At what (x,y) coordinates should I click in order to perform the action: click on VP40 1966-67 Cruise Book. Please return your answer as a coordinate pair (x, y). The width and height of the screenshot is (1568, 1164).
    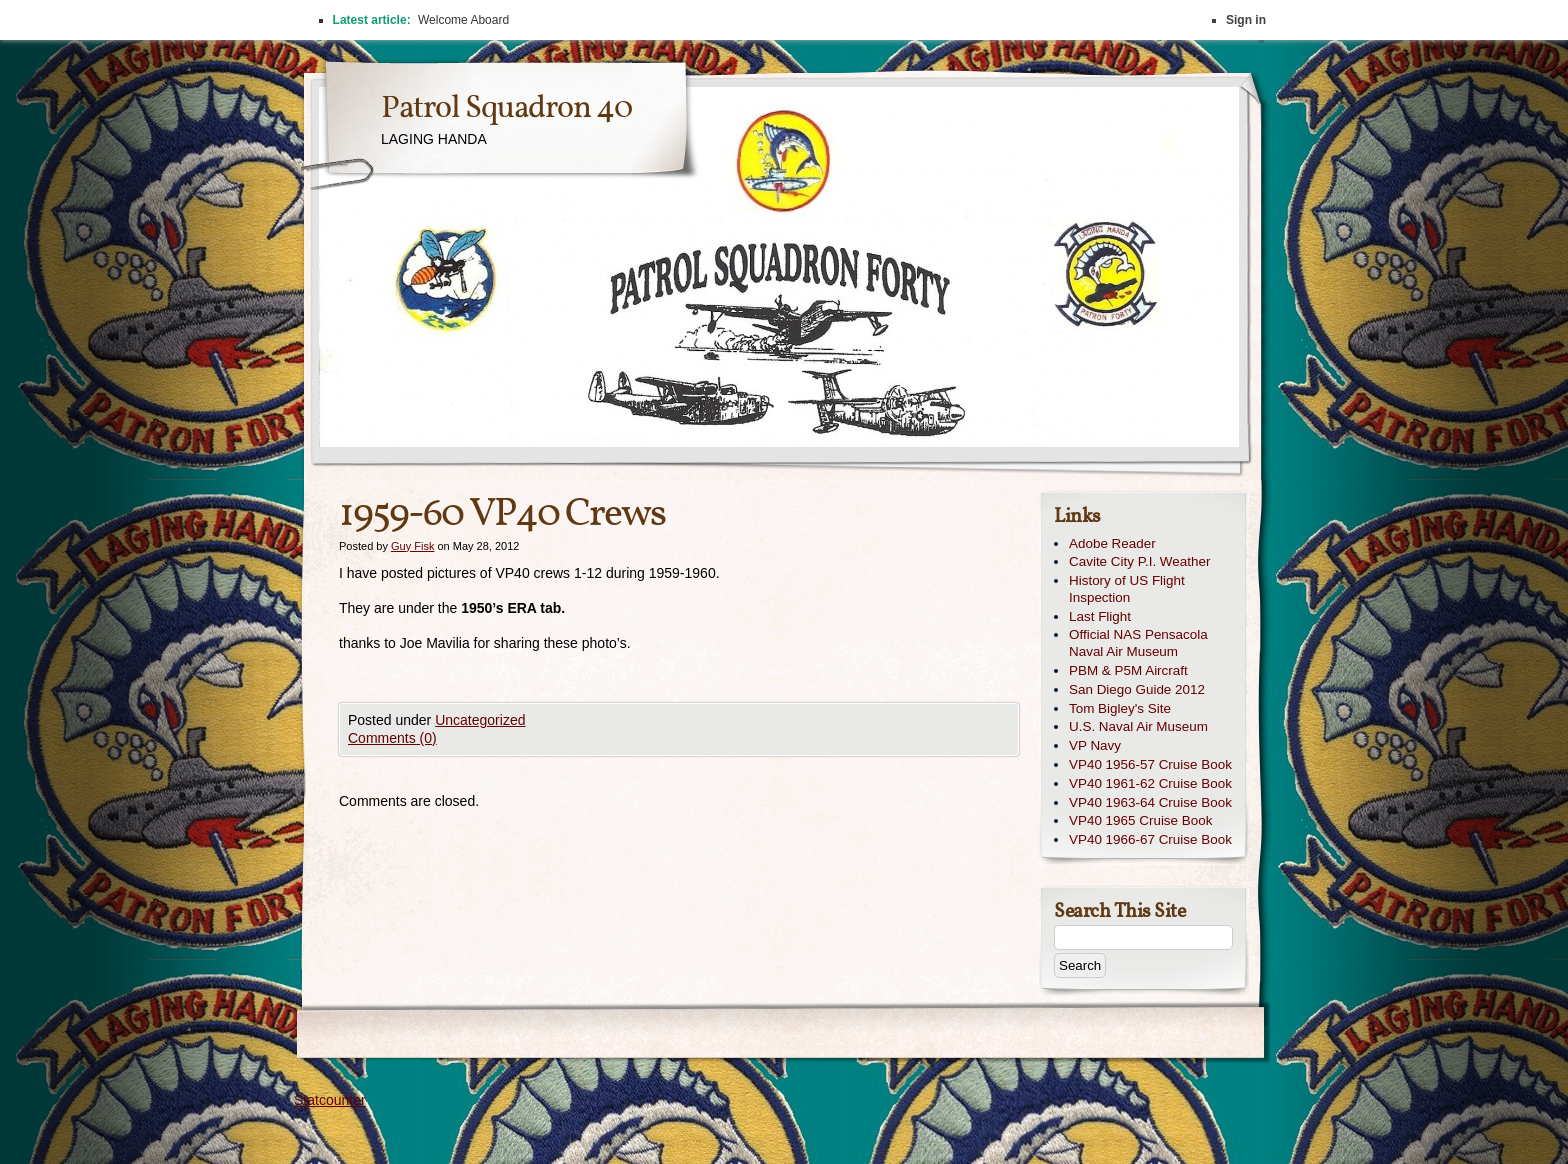
    Looking at the image, I should click on (1150, 839).